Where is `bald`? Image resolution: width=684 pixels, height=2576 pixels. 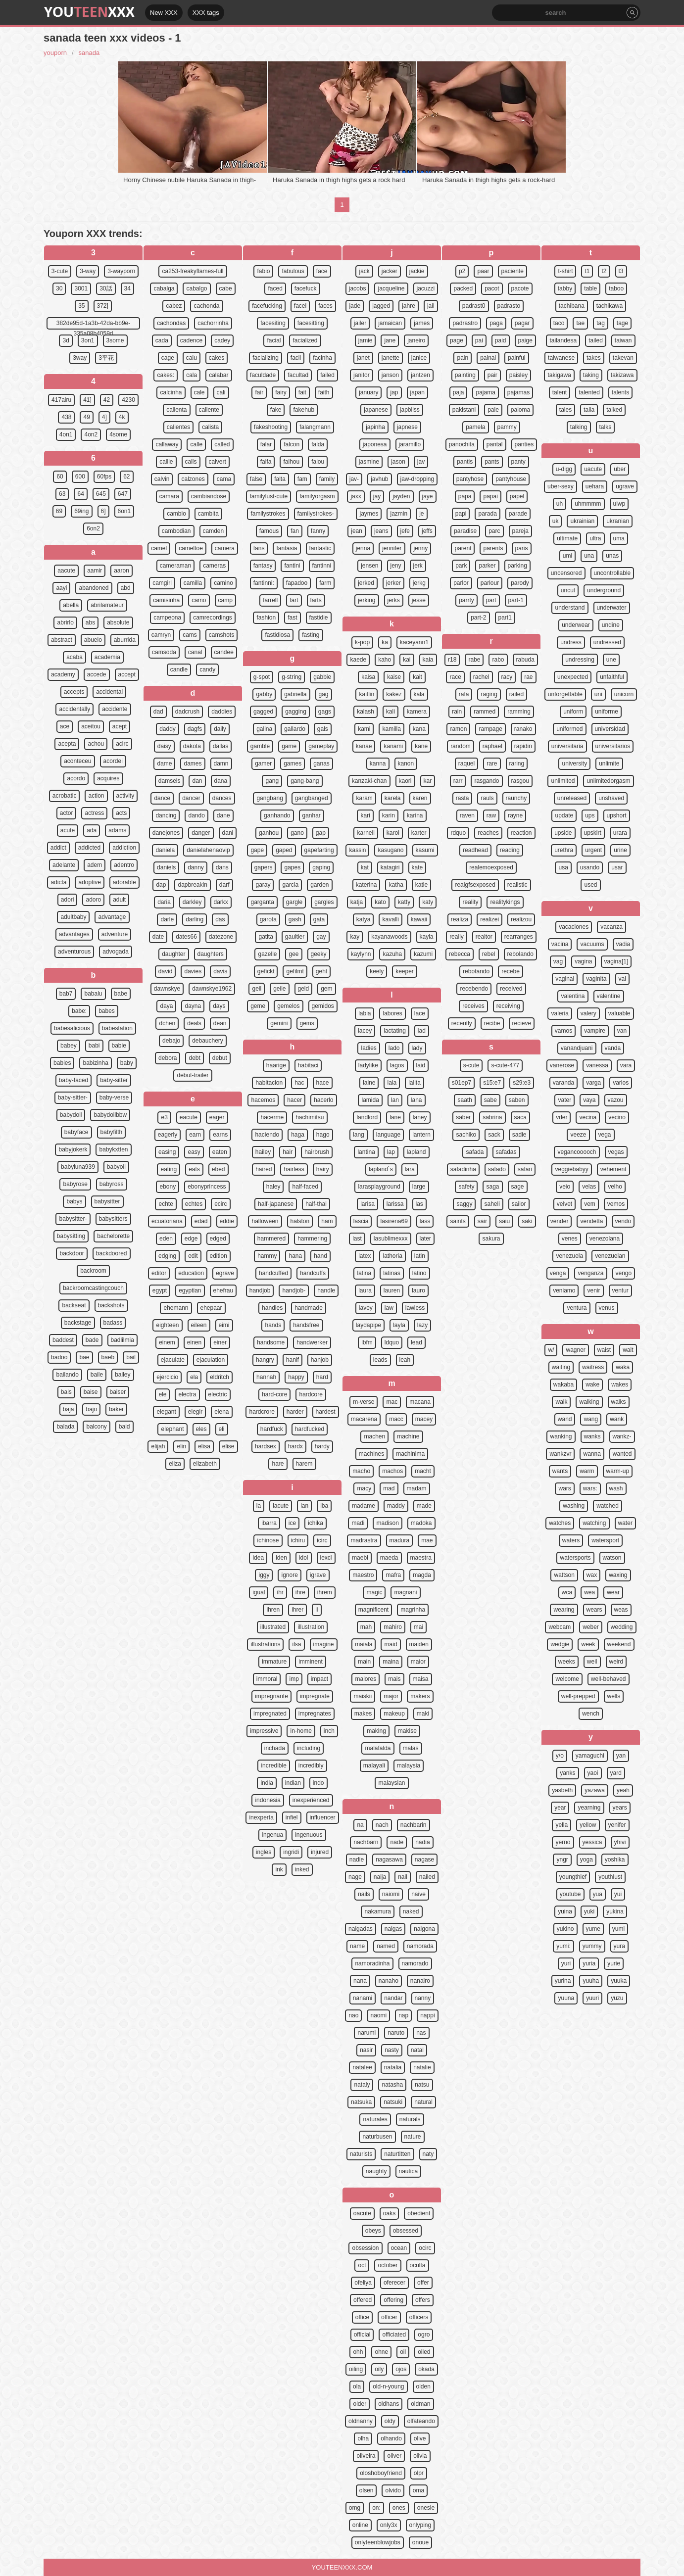
bald is located at coordinates (124, 1426).